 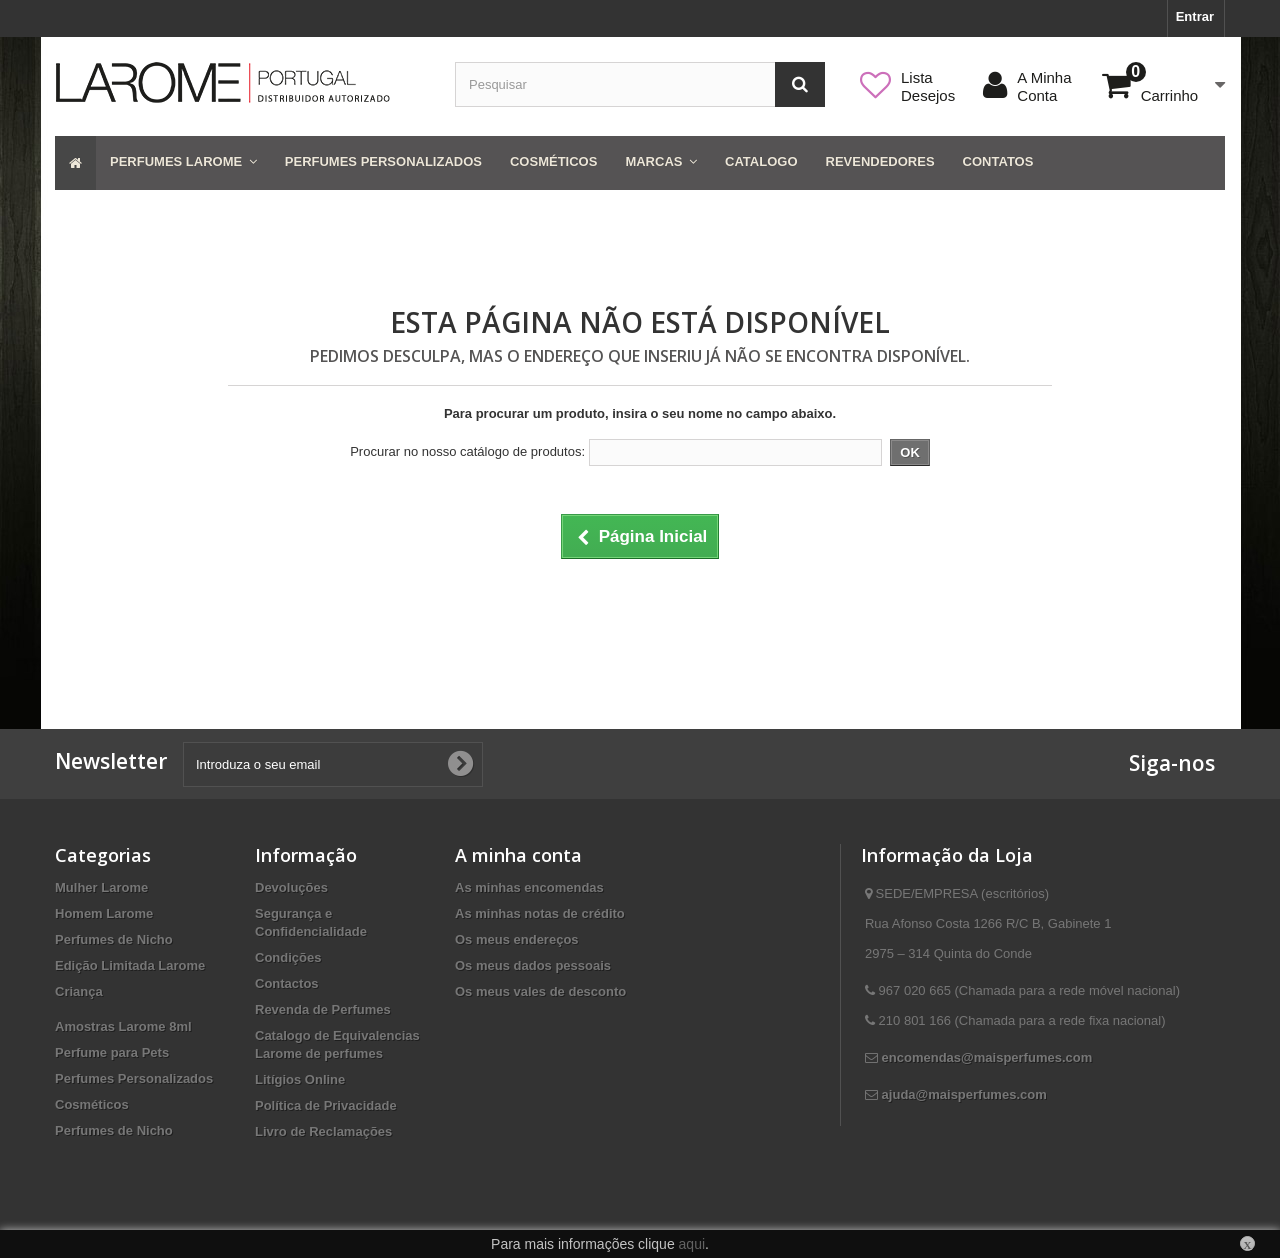 I want to click on Livro de Reclamações, so click(x=323, y=1131).